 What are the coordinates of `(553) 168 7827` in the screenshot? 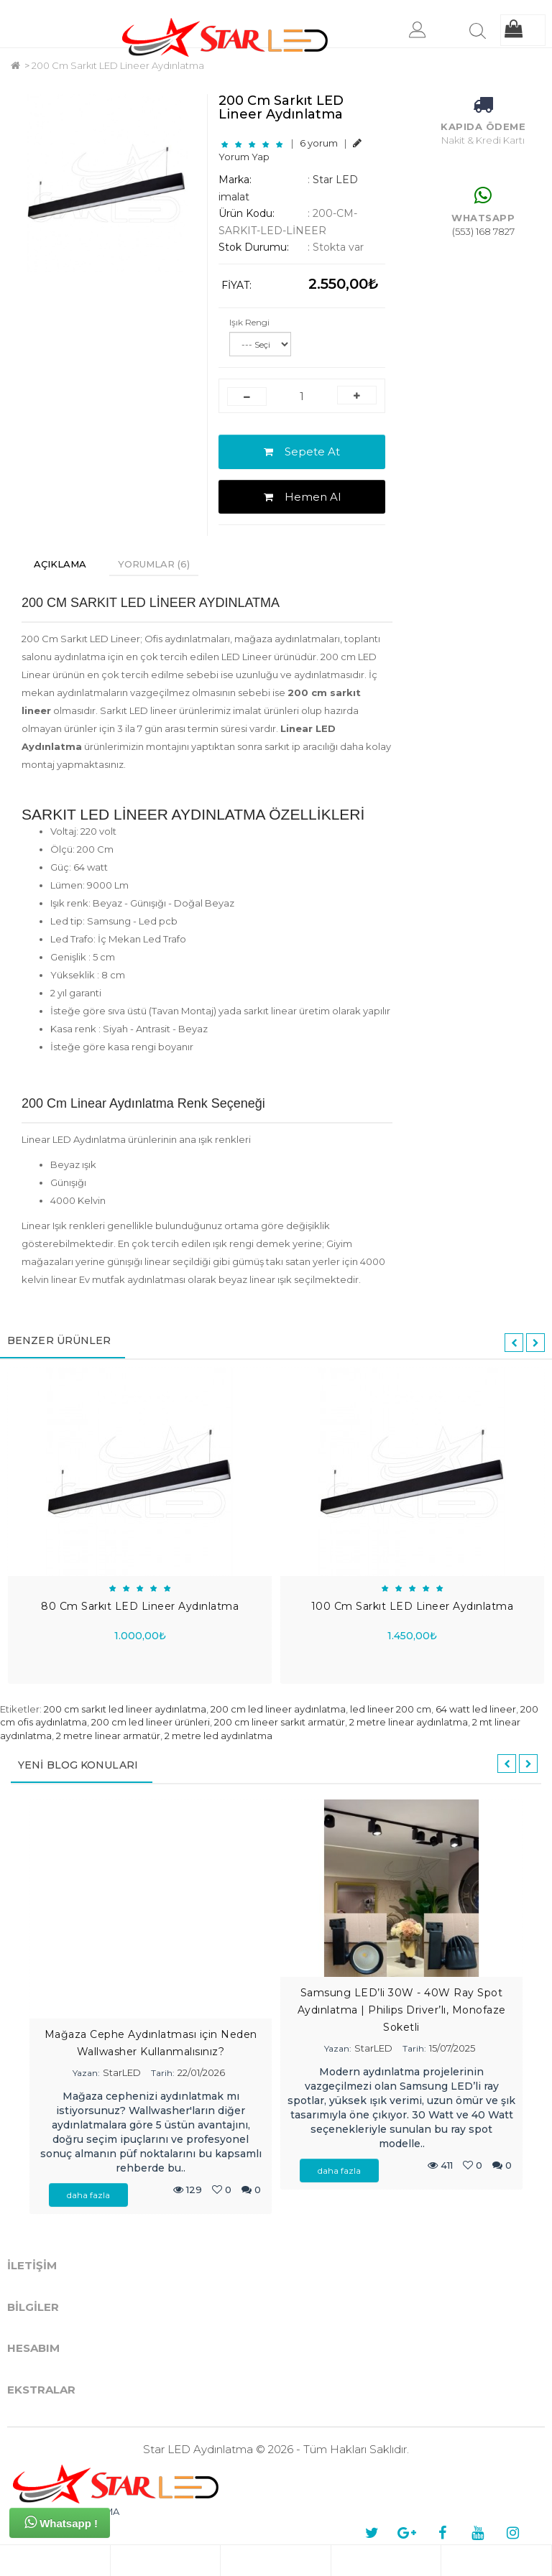 It's located at (483, 231).